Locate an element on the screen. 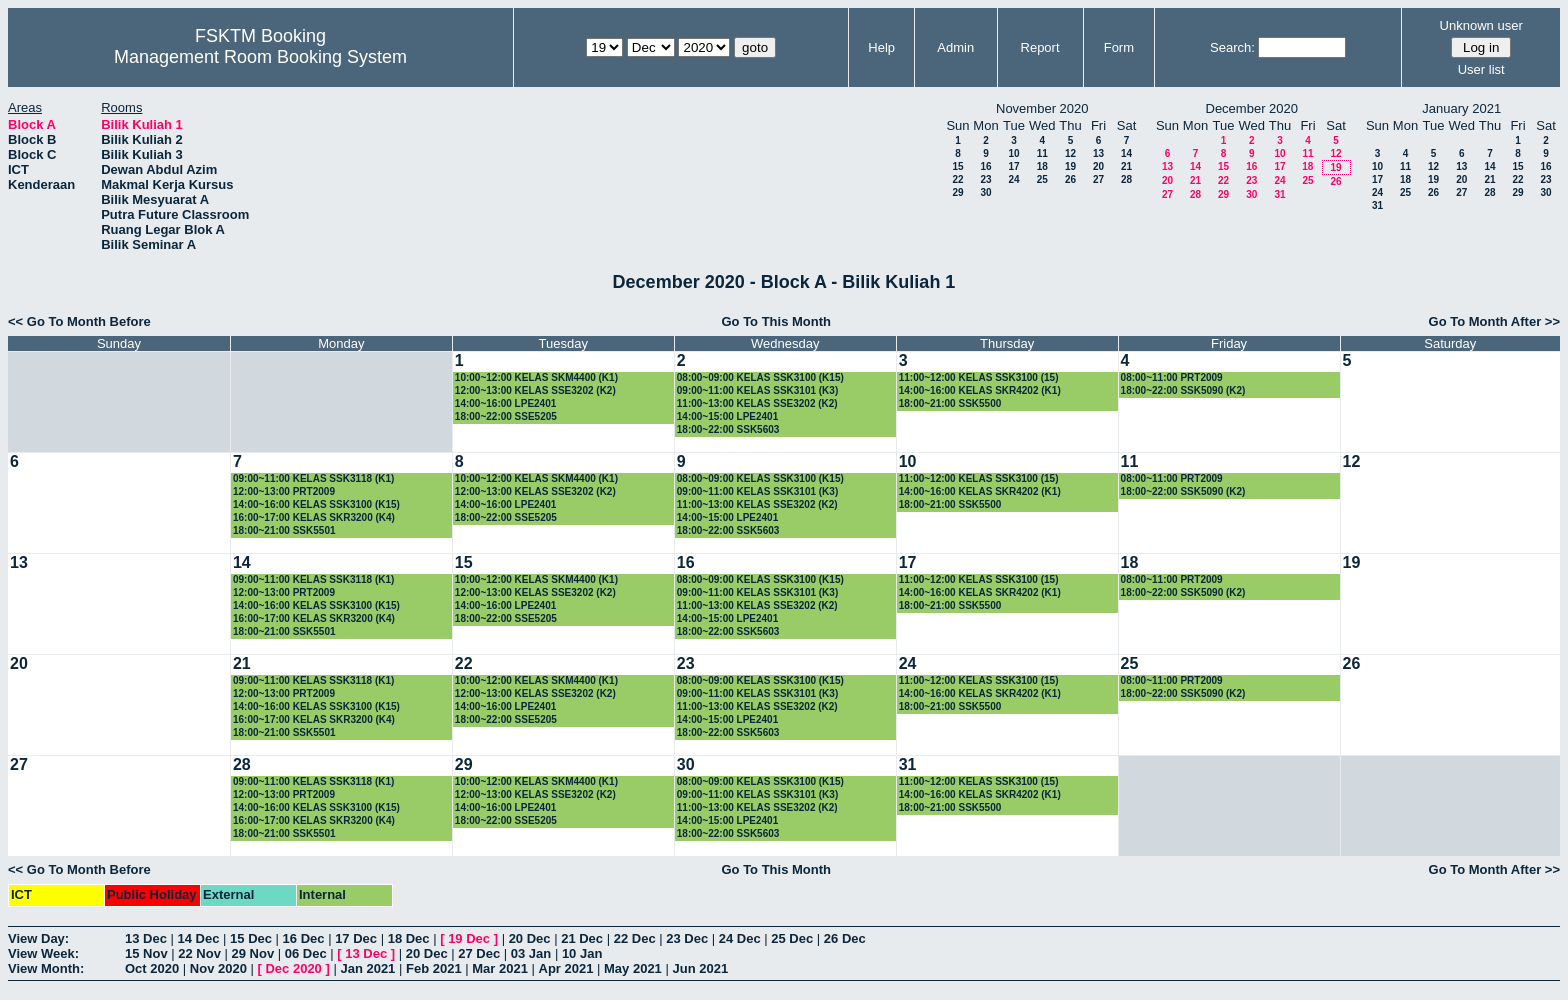 This screenshot has width=1568, height=1000. 14:00~16:00 KELAS SKR4202 (K1) is located at coordinates (980, 390).